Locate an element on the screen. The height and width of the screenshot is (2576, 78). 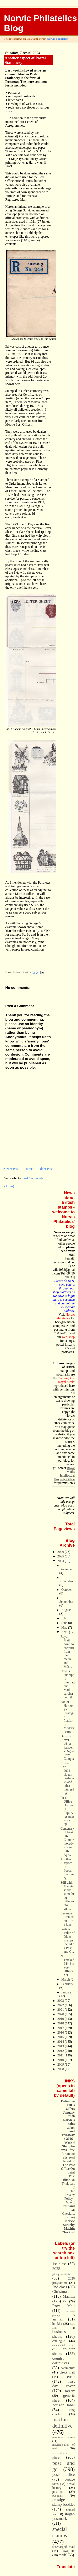
catalogue is located at coordinates (58, 2341).